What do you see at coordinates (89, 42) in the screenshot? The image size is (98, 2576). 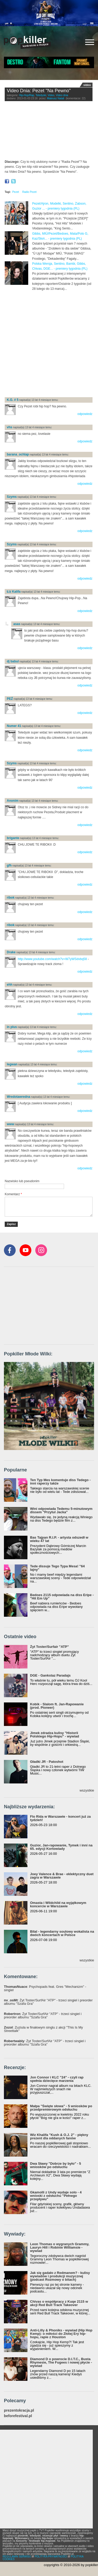 I see `[Rozwiń/zwiń menu]` at bounding box center [89, 42].